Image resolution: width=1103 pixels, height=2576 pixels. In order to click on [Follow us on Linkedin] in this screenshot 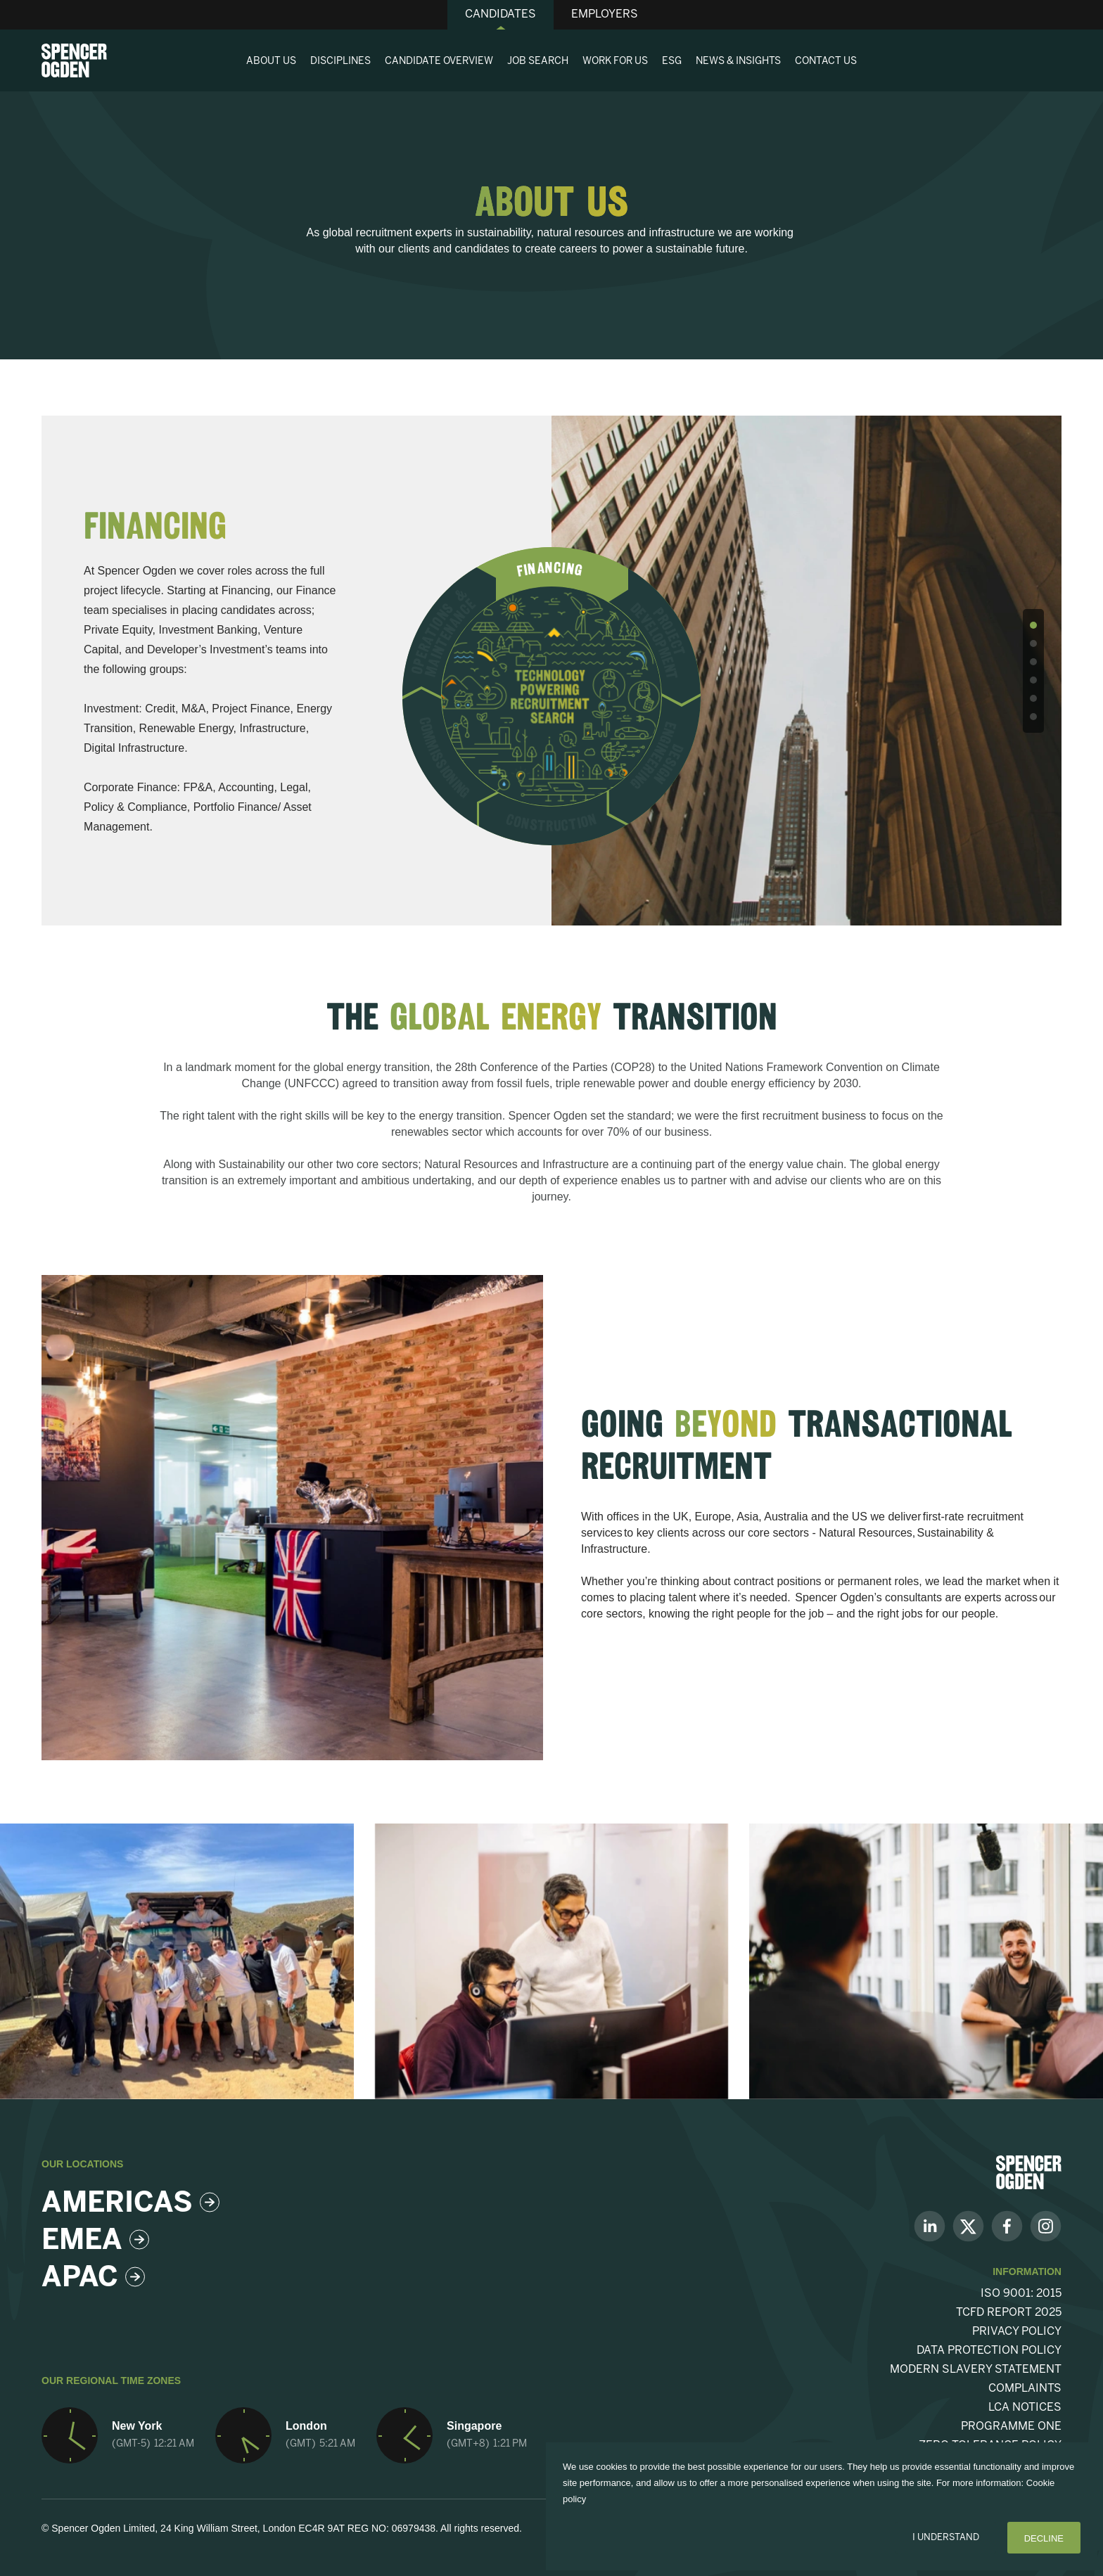, I will do `click(929, 2225)`.